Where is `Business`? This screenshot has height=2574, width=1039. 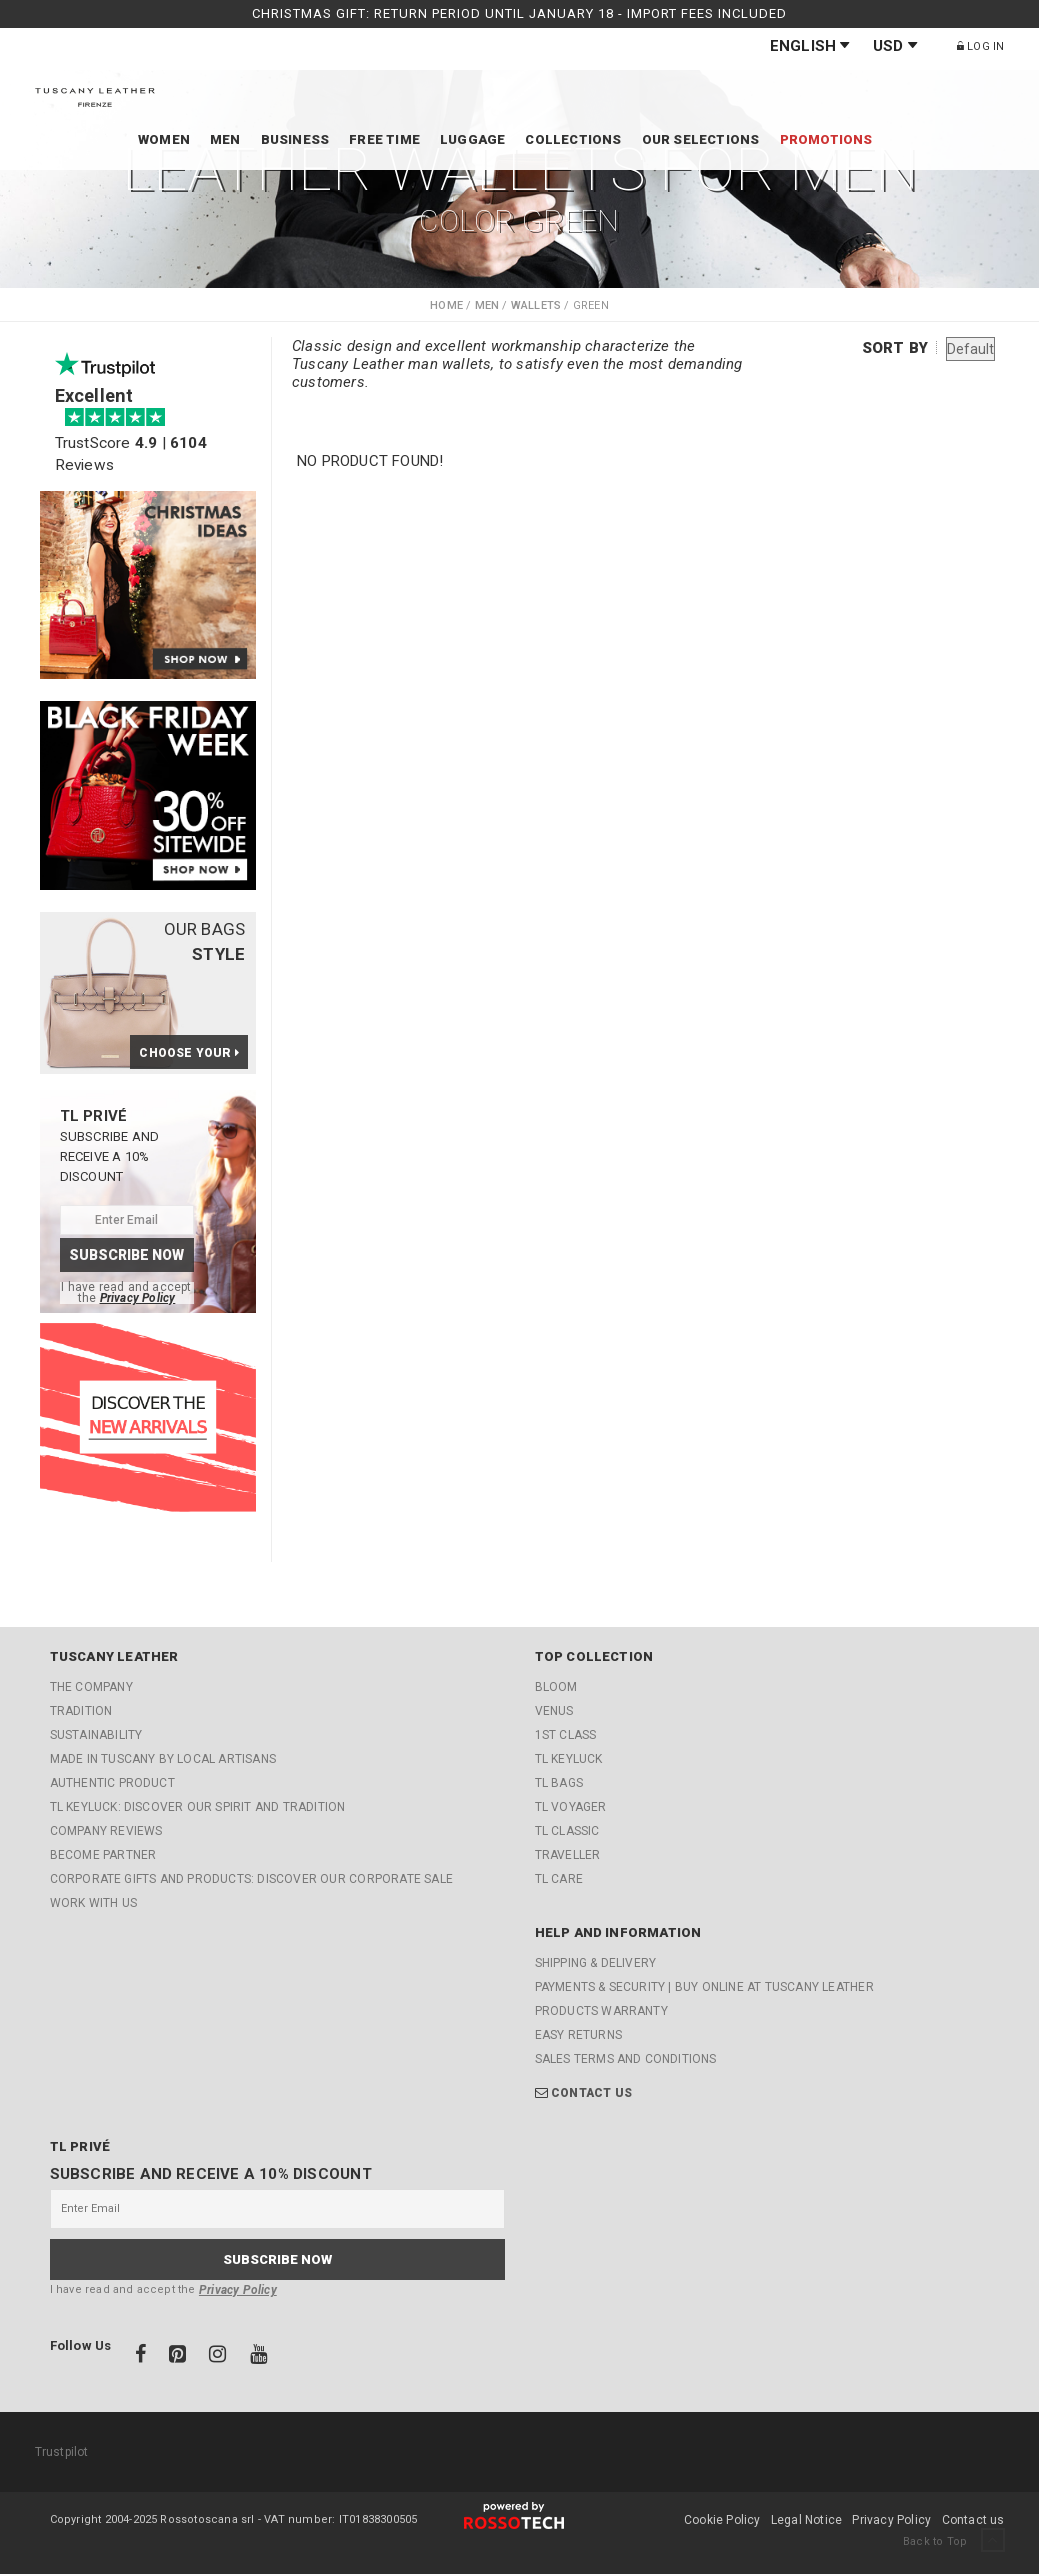 Business is located at coordinates (295, 139).